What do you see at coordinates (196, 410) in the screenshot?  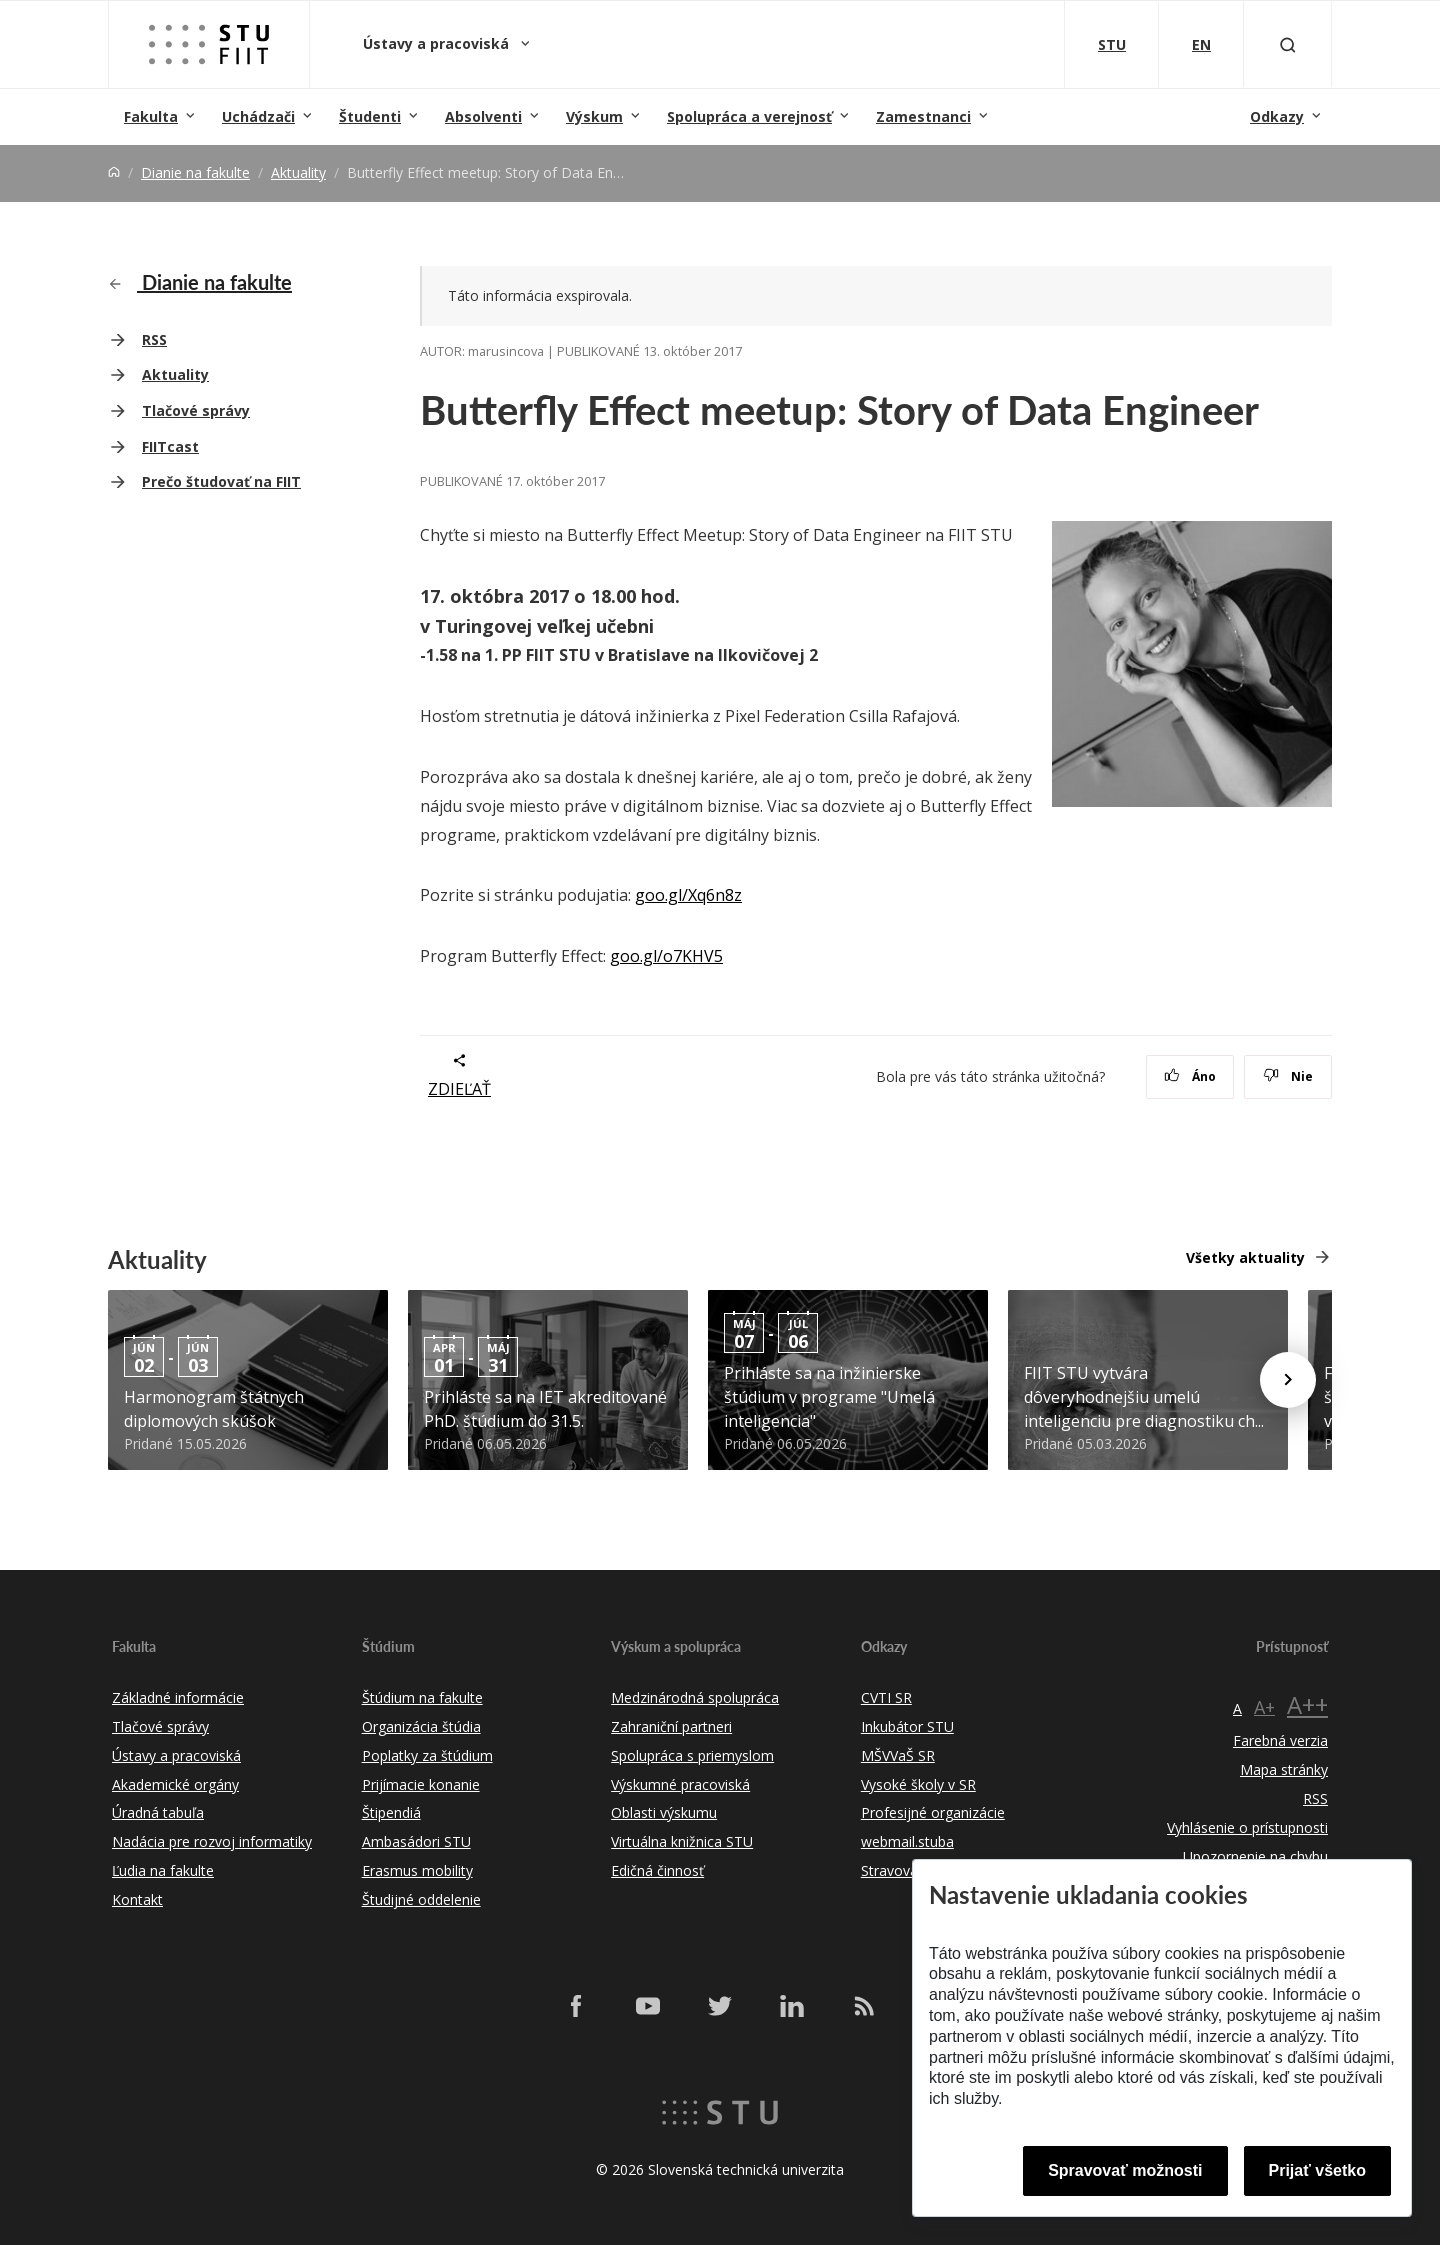 I see `Tlačové správy` at bounding box center [196, 410].